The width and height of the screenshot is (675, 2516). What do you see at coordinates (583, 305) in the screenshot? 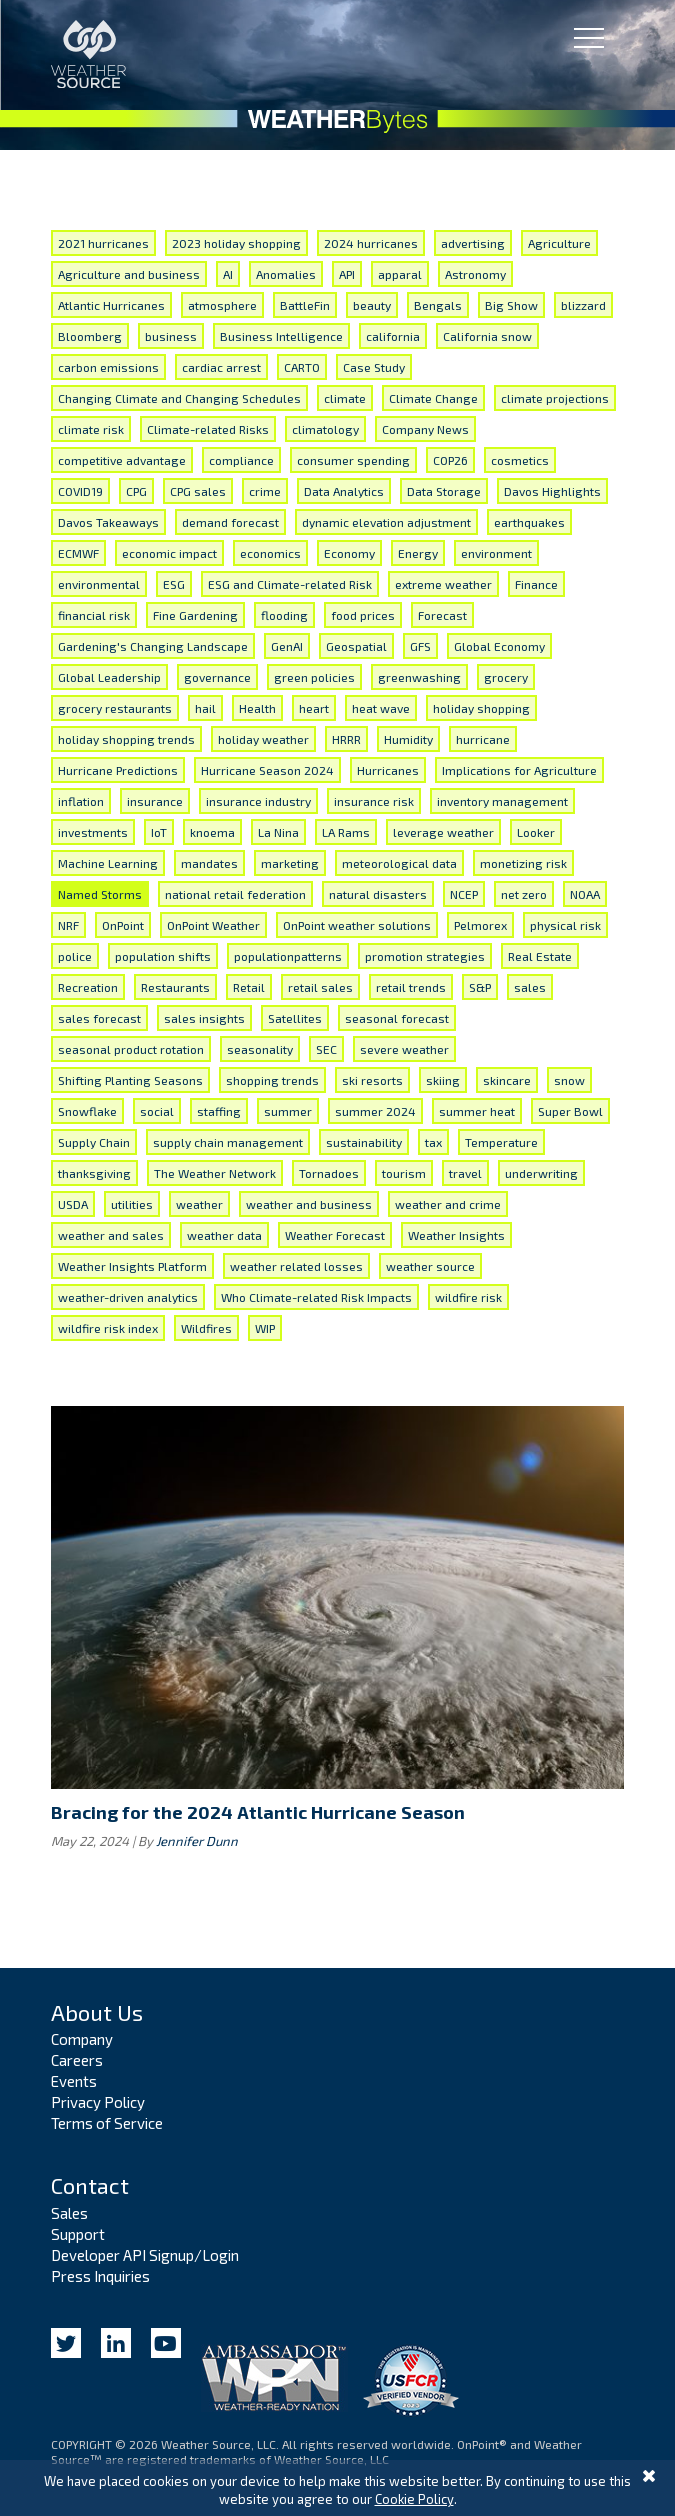
I see `blizzard` at bounding box center [583, 305].